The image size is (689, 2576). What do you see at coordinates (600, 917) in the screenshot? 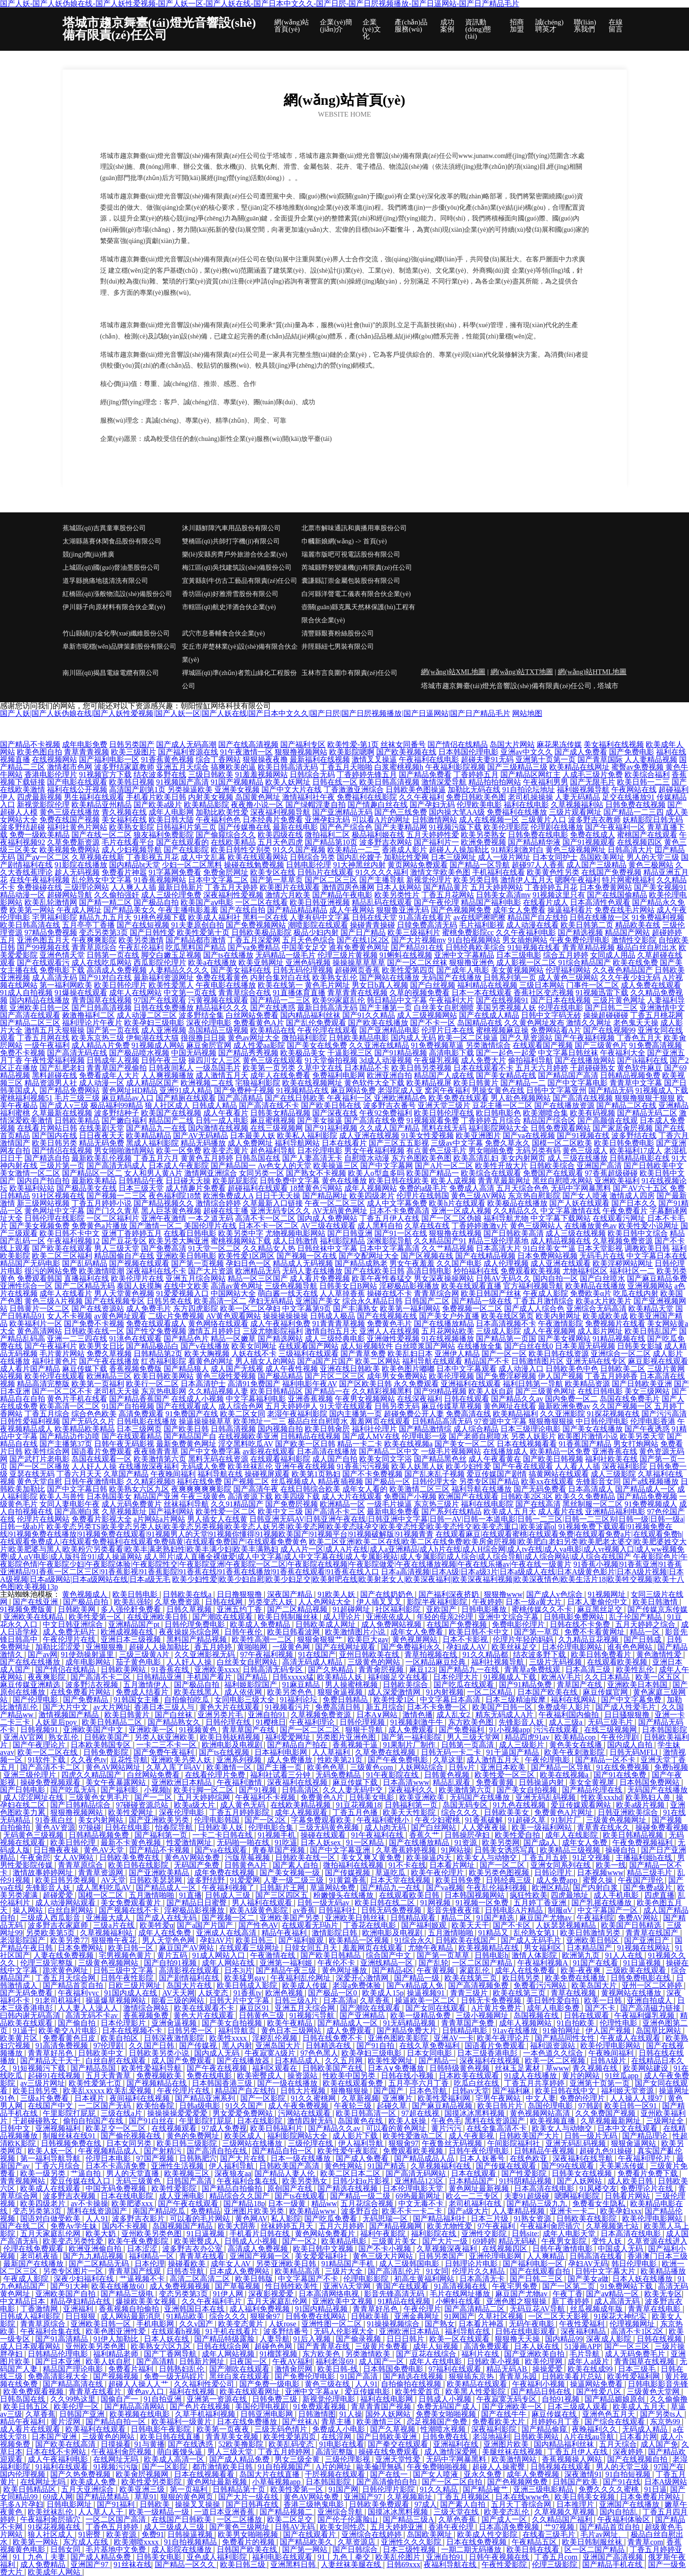
I see `日韩在线播放一区` at bounding box center [600, 917].